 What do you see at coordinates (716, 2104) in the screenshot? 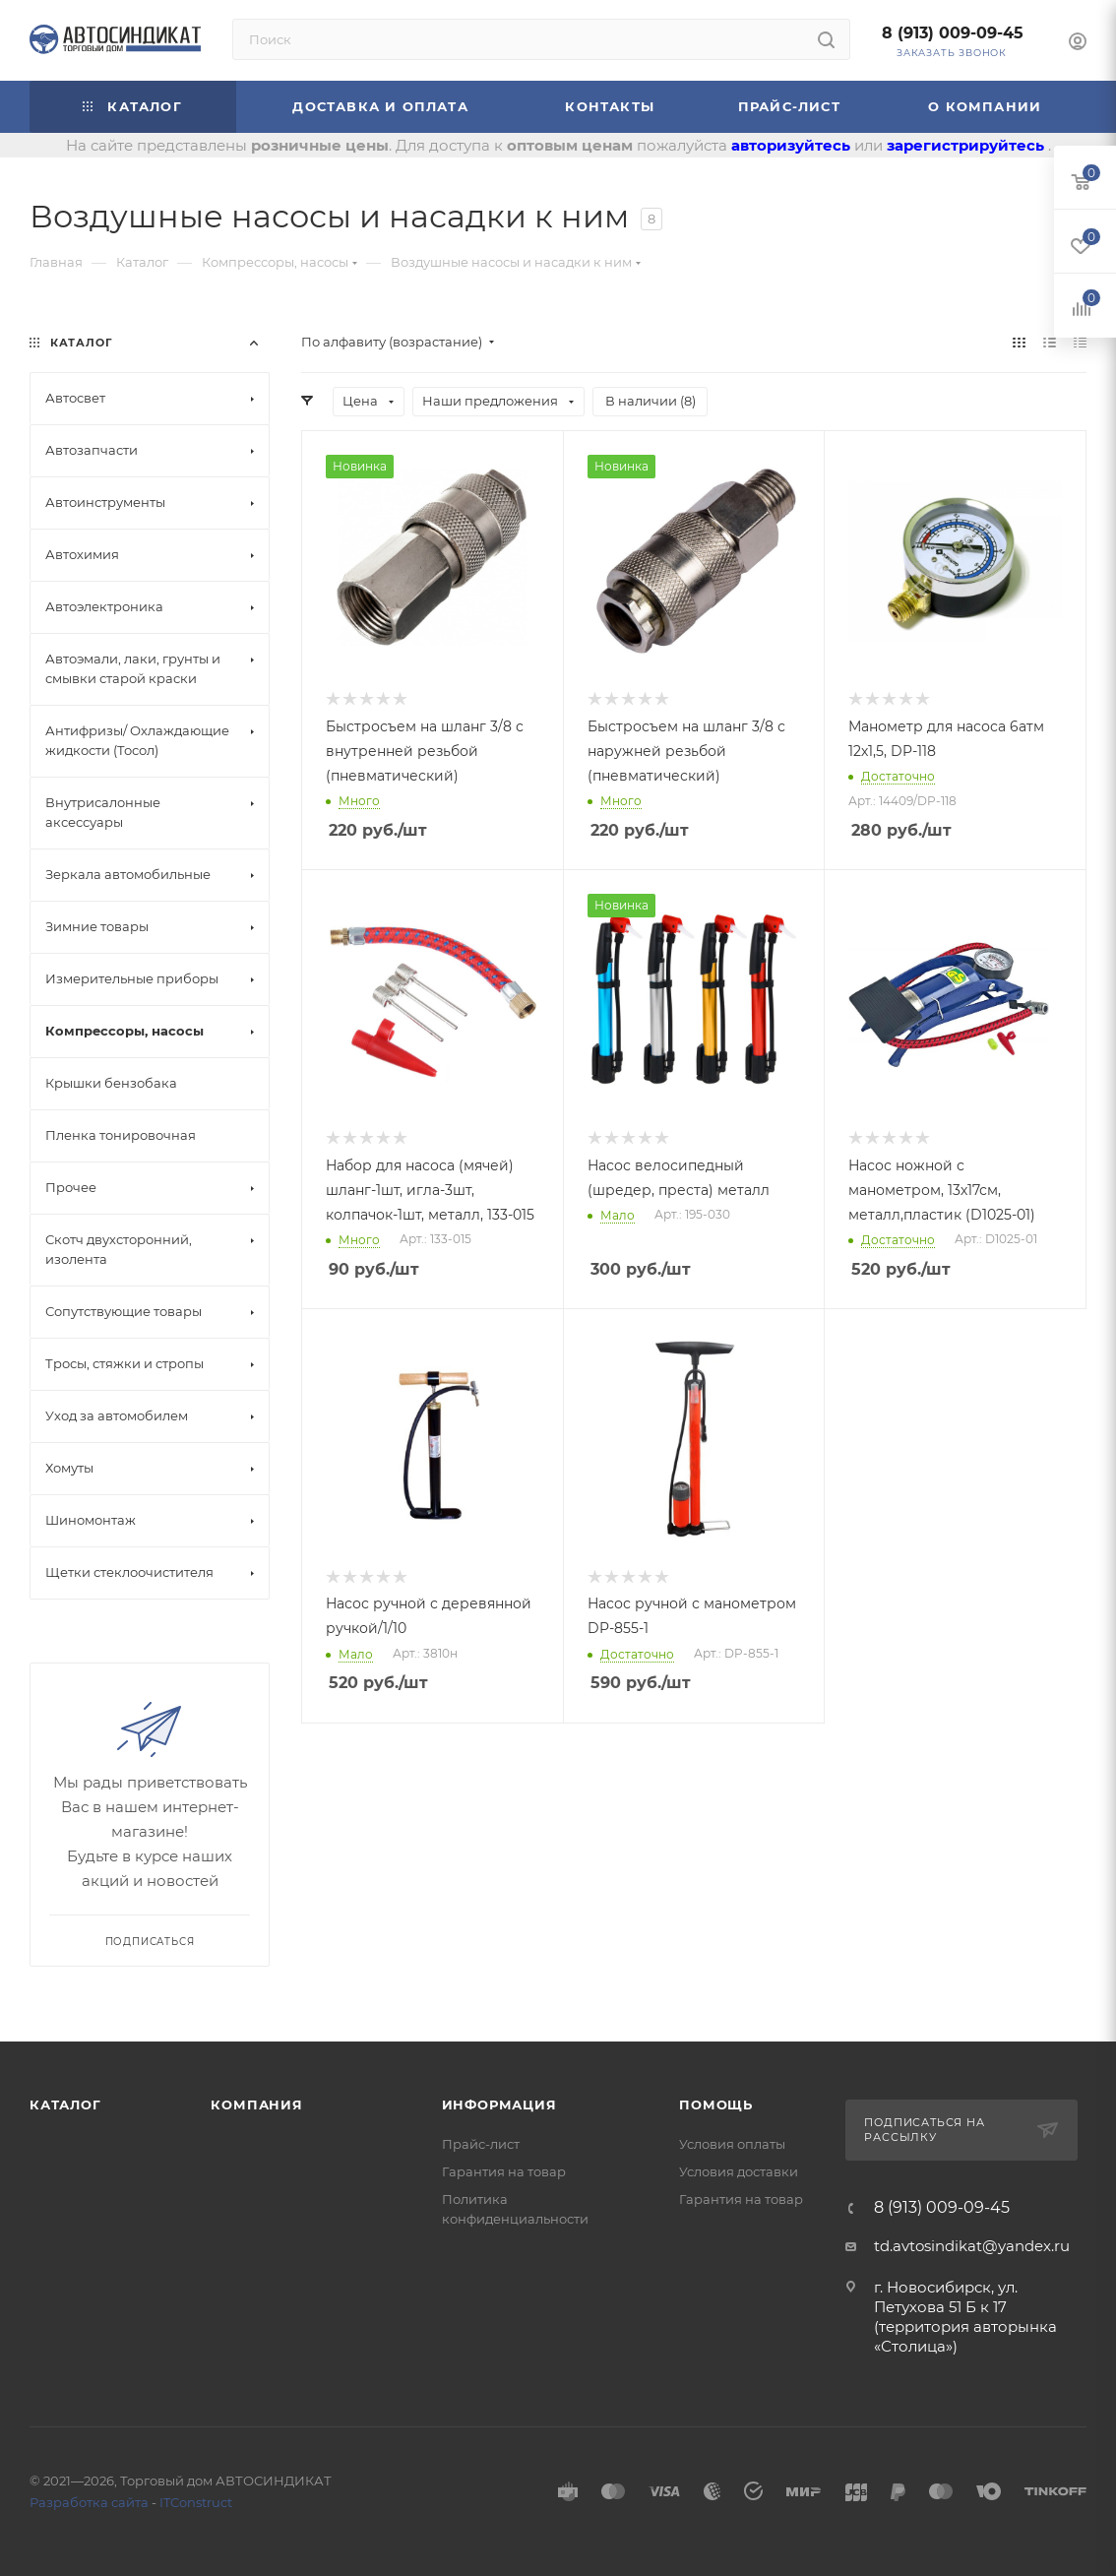
I see `Помощь` at bounding box center [716, 2104].